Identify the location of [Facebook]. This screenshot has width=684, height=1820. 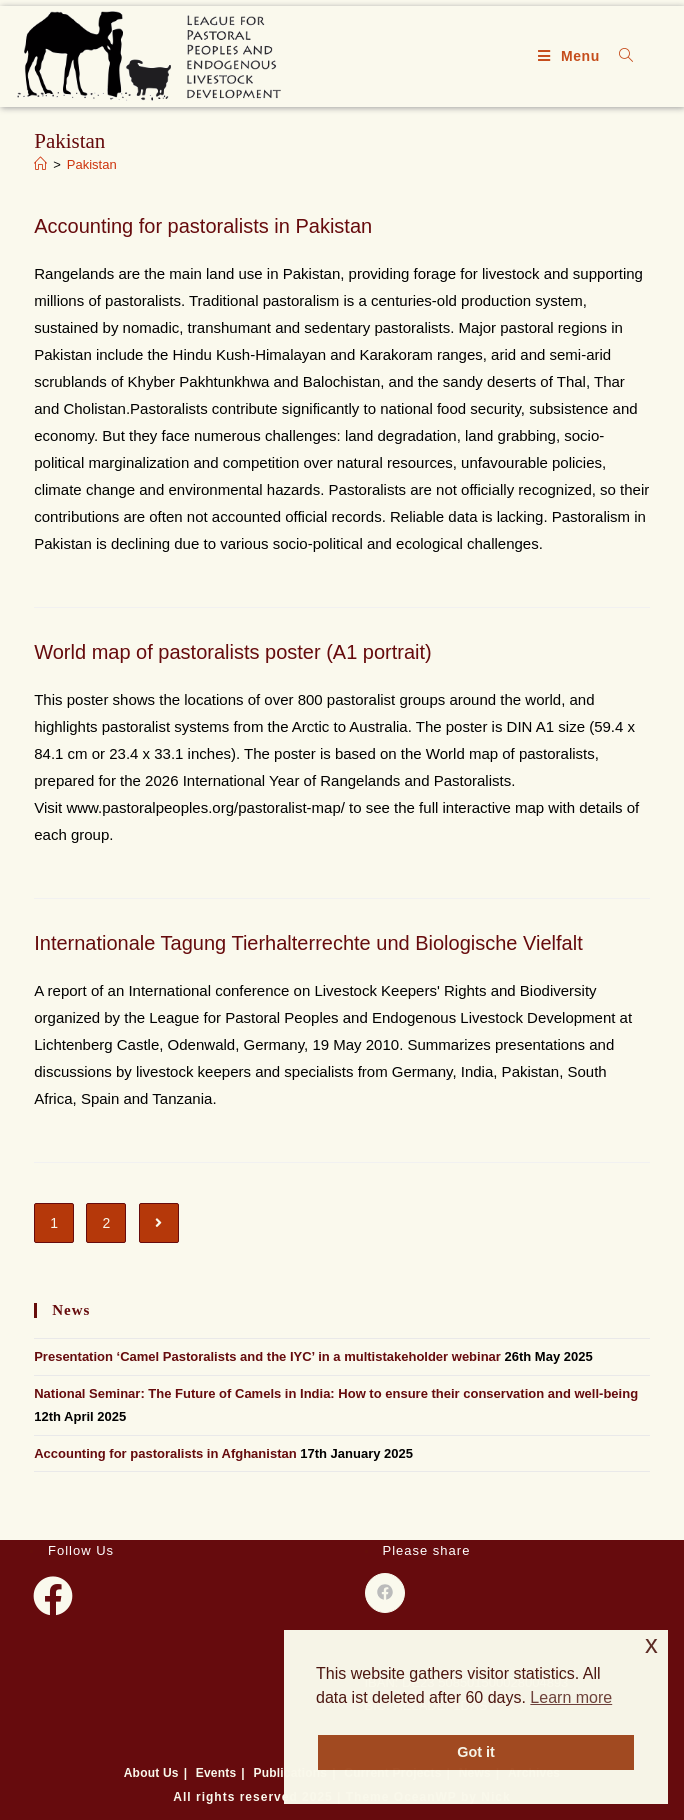
(53, 1596).